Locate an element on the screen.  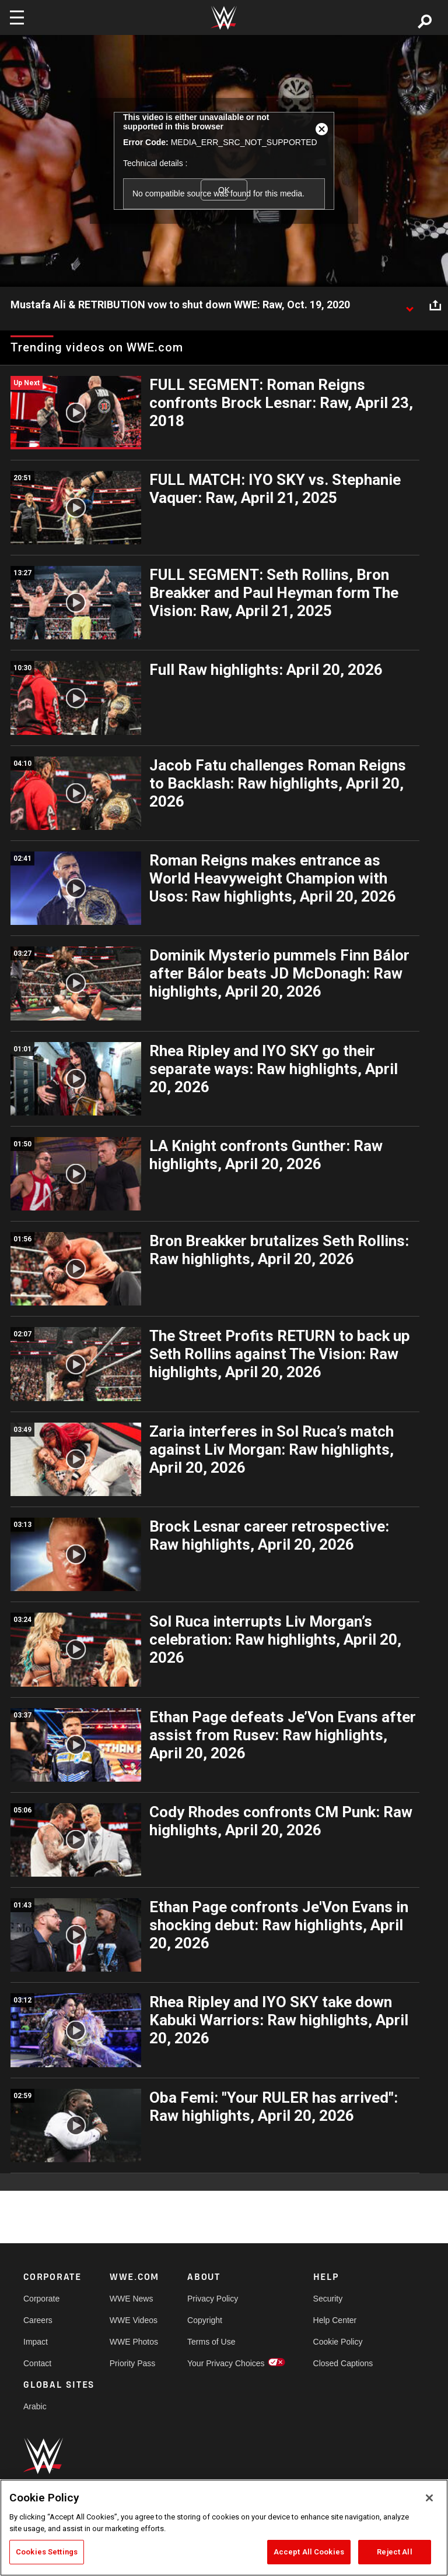
WWE News is located at coordinates (131, 2298).